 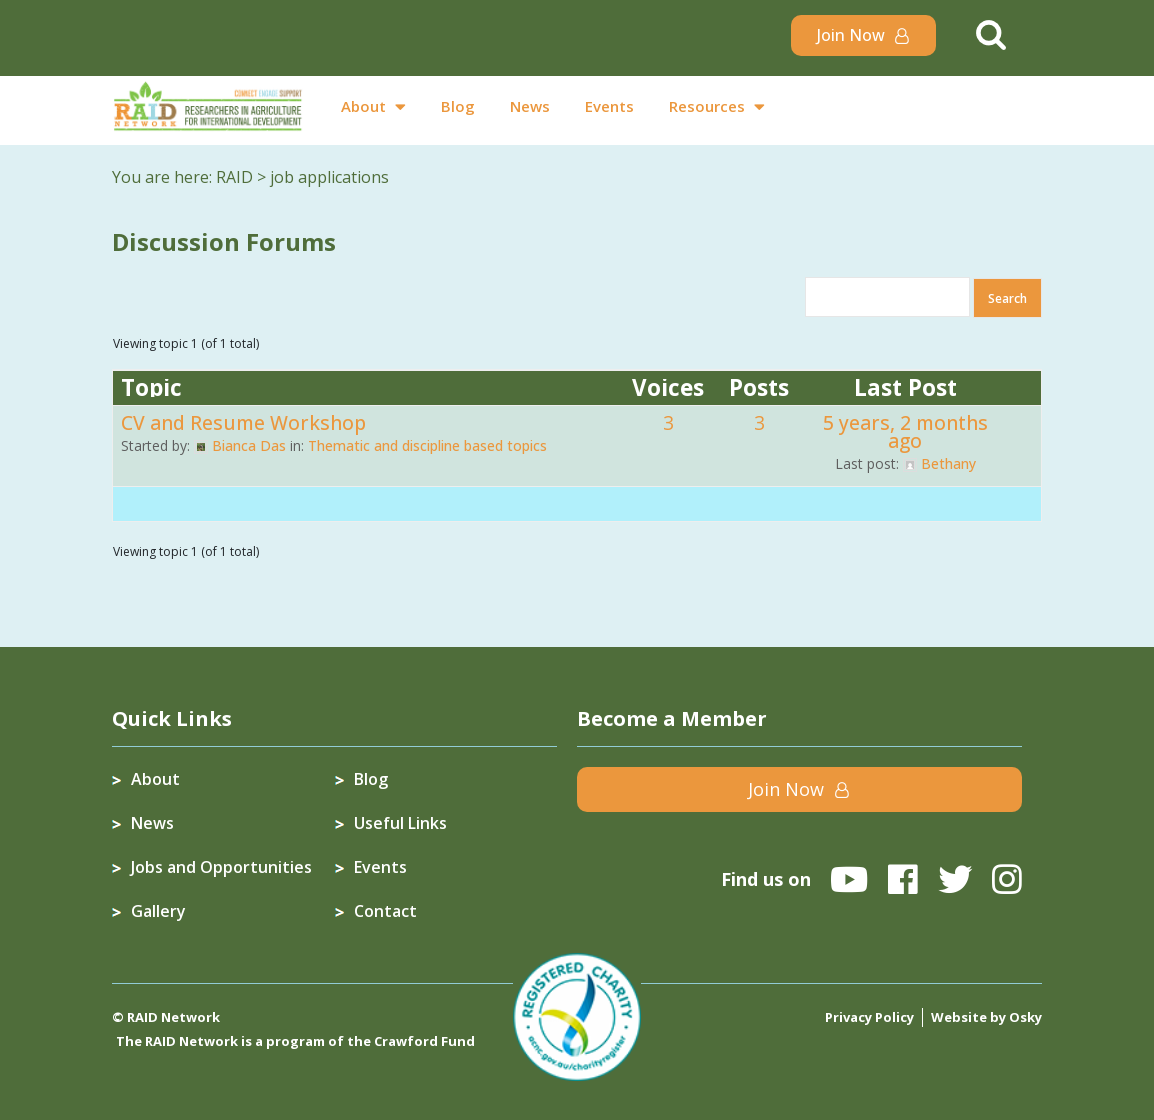 I want to click on Jobs and Opportunities, so click(x=221, y=866).